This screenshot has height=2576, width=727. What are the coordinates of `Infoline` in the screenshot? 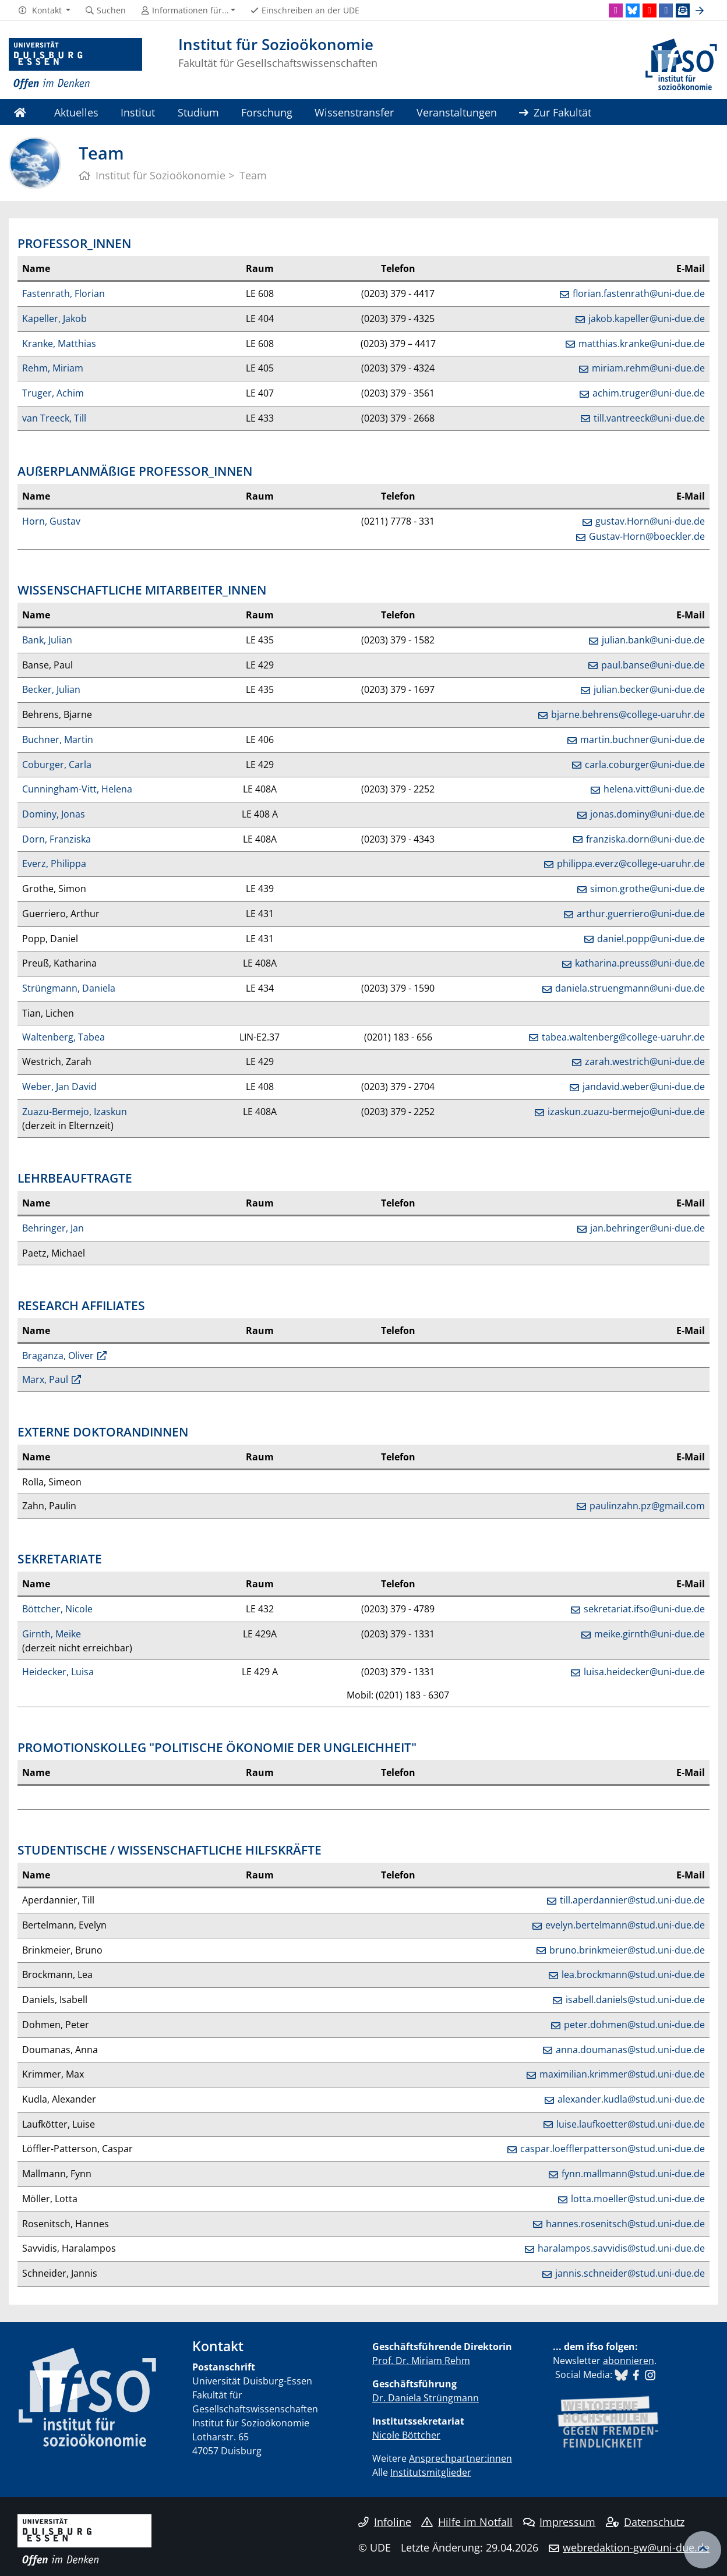 It's located at (384, 2522).